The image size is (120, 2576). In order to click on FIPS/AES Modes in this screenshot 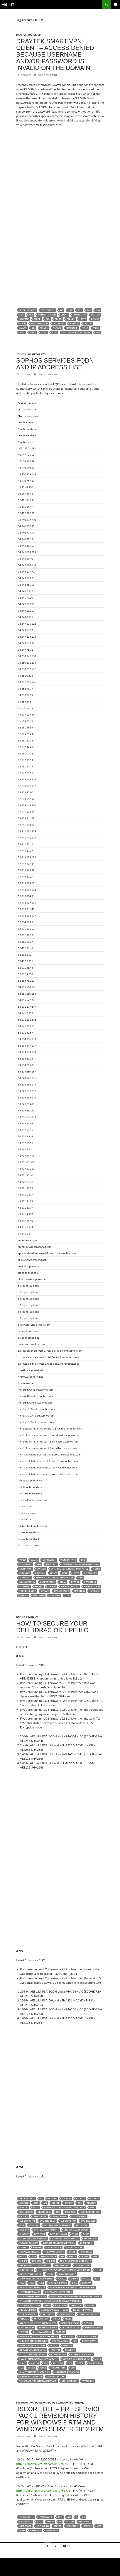, I will do `click(74, 2247)`.